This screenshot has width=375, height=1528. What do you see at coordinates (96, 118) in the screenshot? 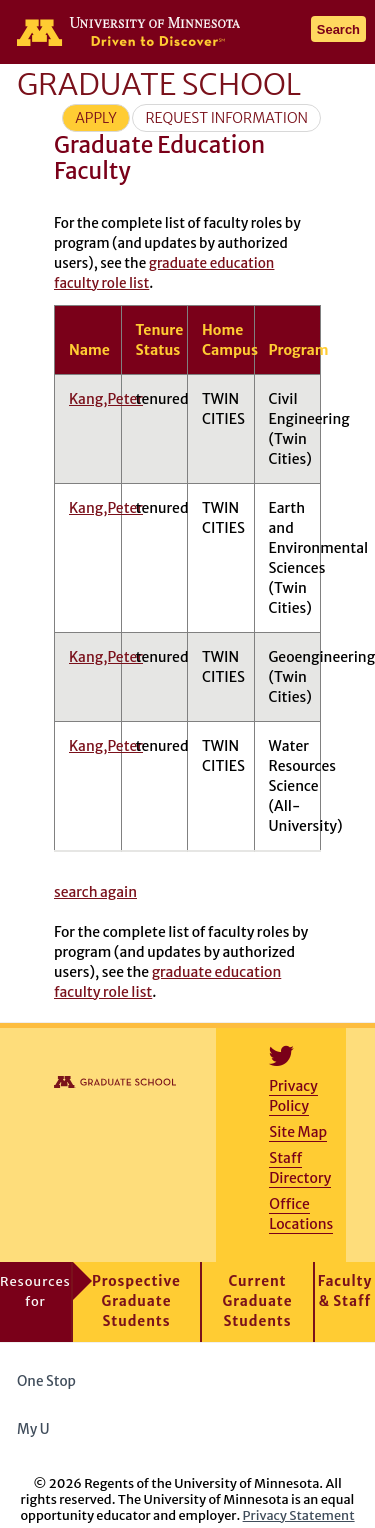
I see `Apply` at bounding box center [96, 118].